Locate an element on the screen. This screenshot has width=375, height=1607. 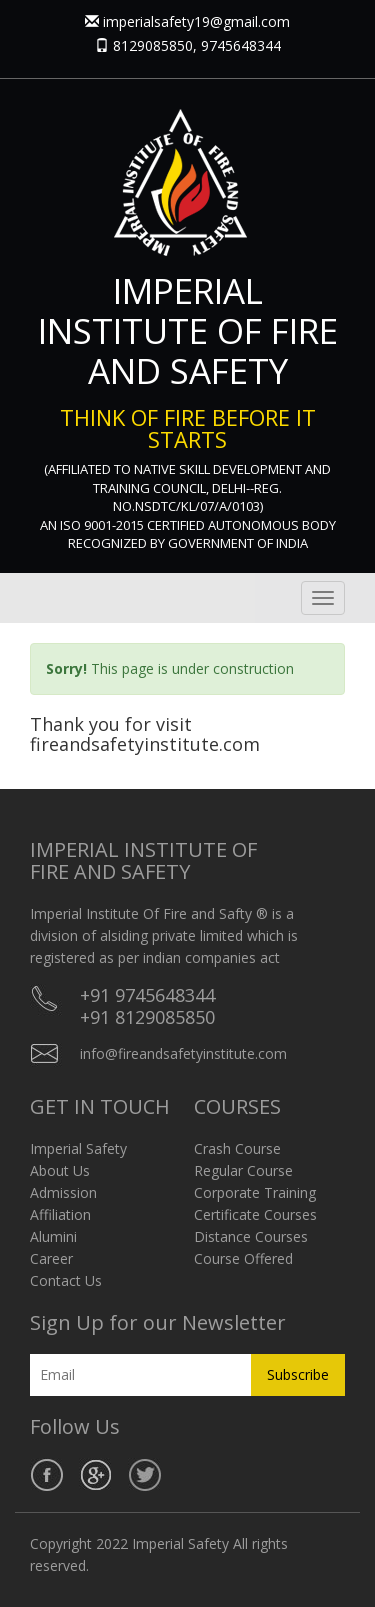
Regular Course is located at coordinates (243, 1170).